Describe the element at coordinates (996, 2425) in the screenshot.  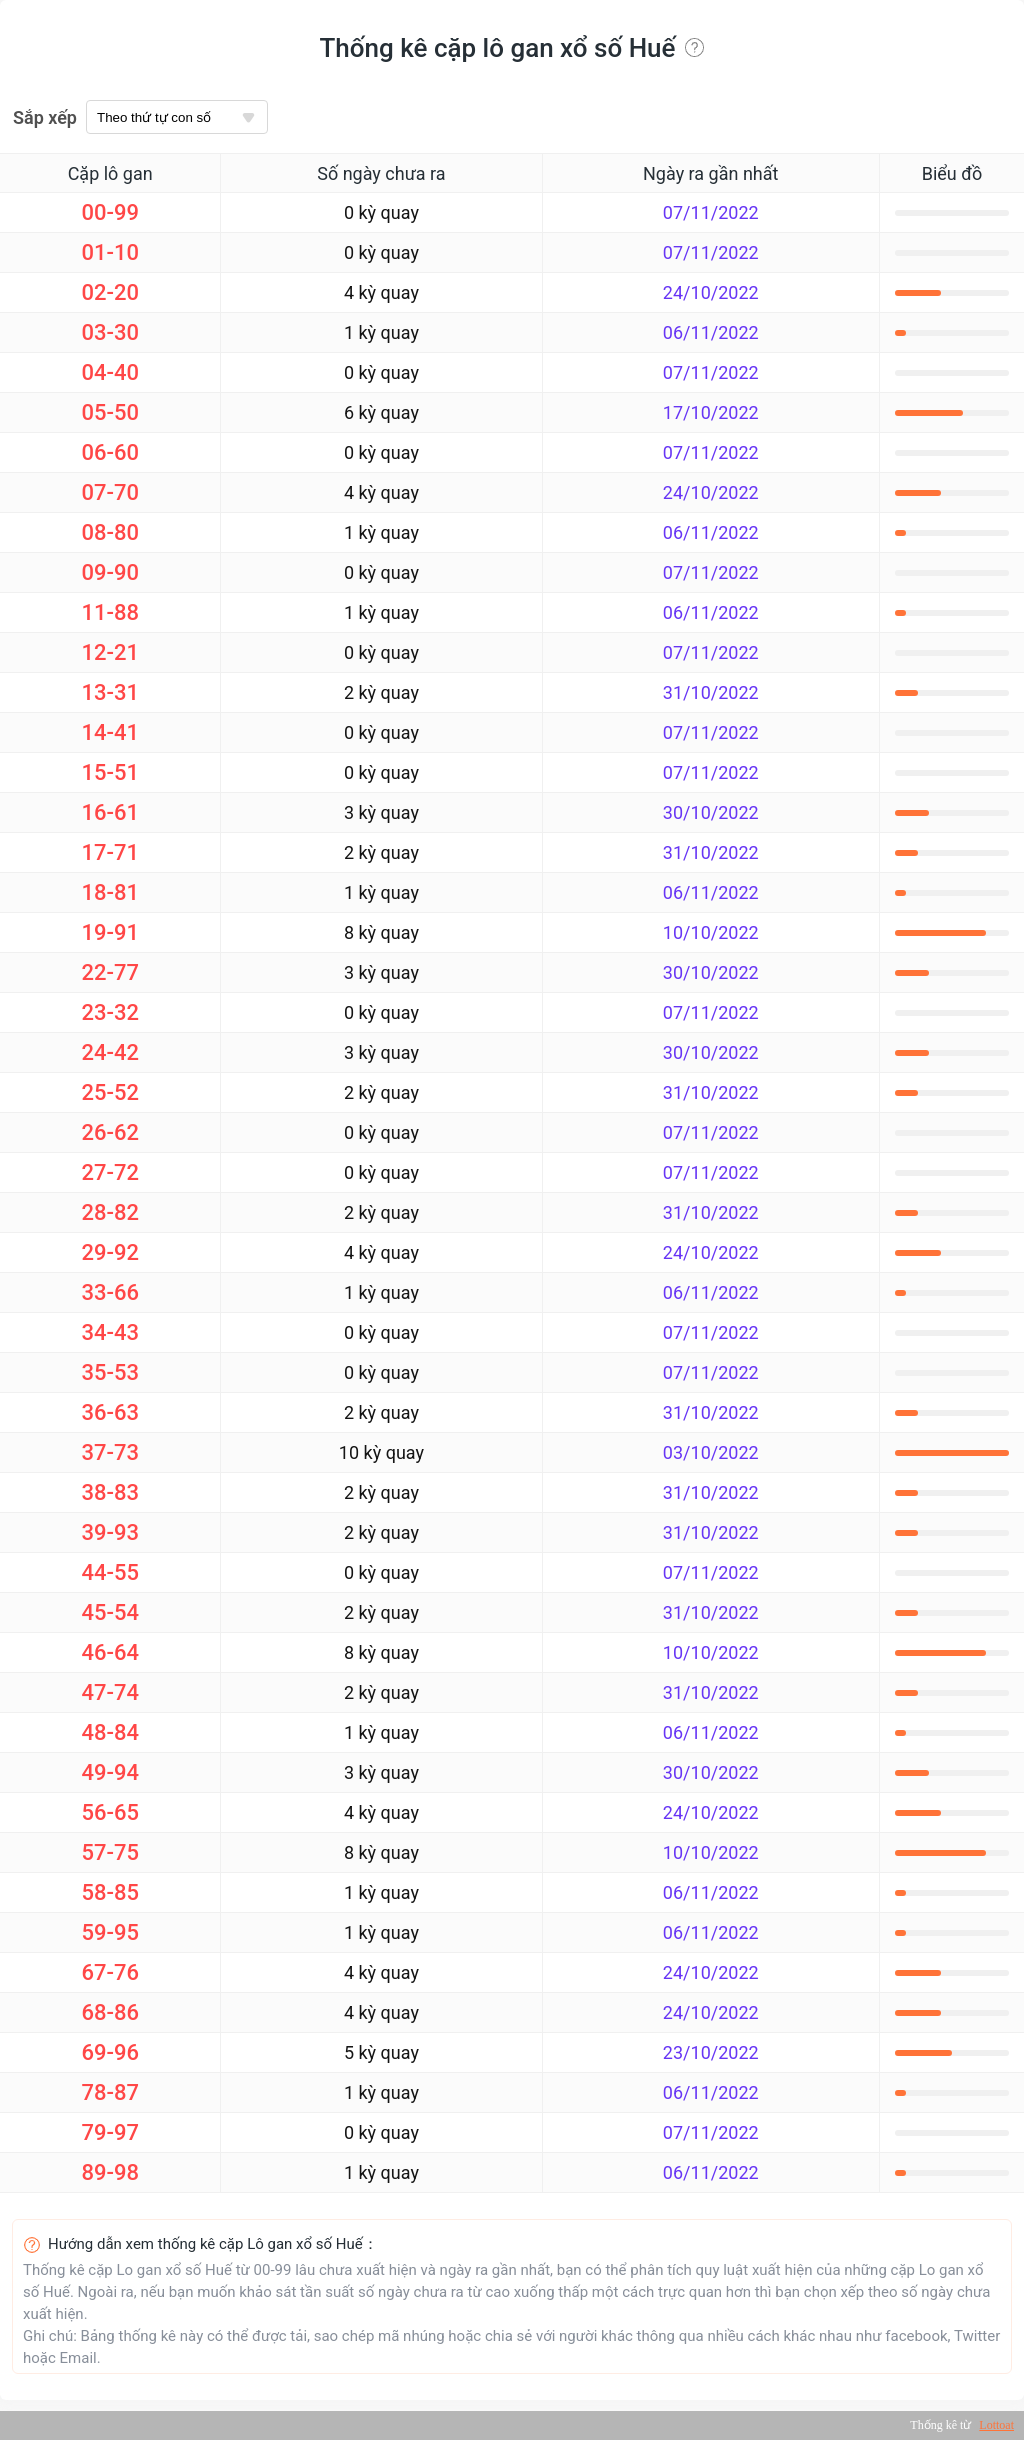
I see `Lottoat` at that location.